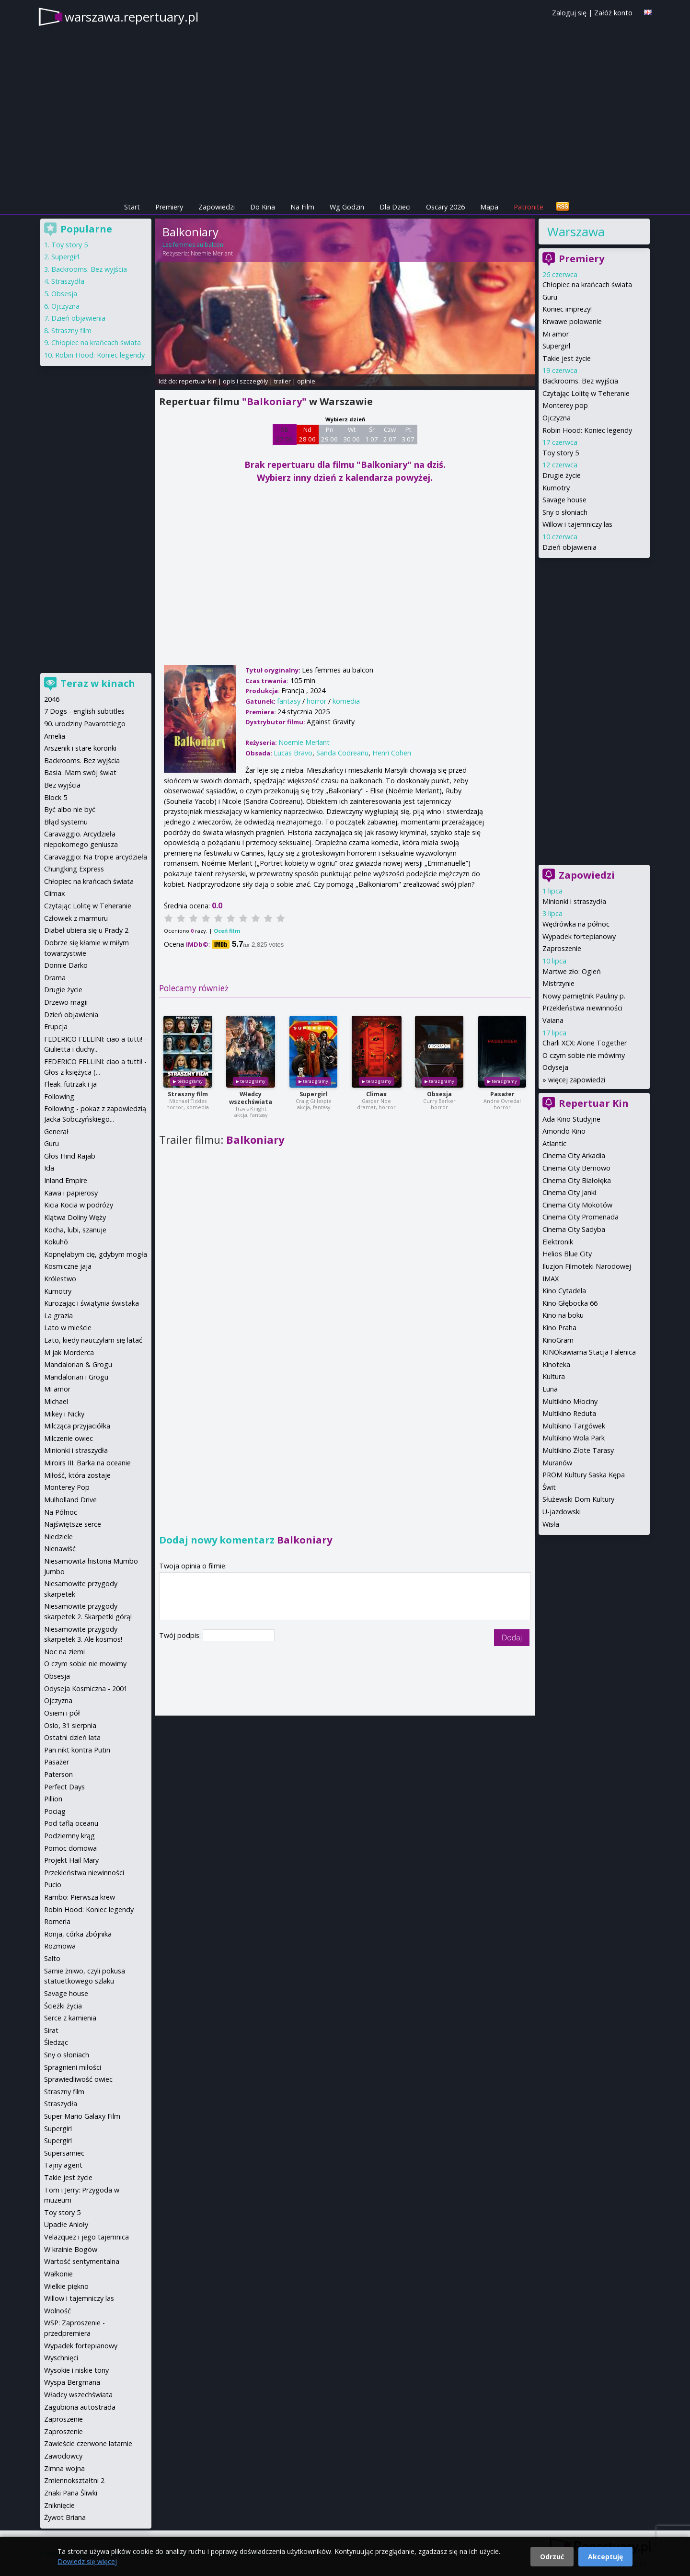 The width and height of the screenshot is (690, 2576). I want to click on Nowy pamiętnik Pauliny p., so click(583, 995).